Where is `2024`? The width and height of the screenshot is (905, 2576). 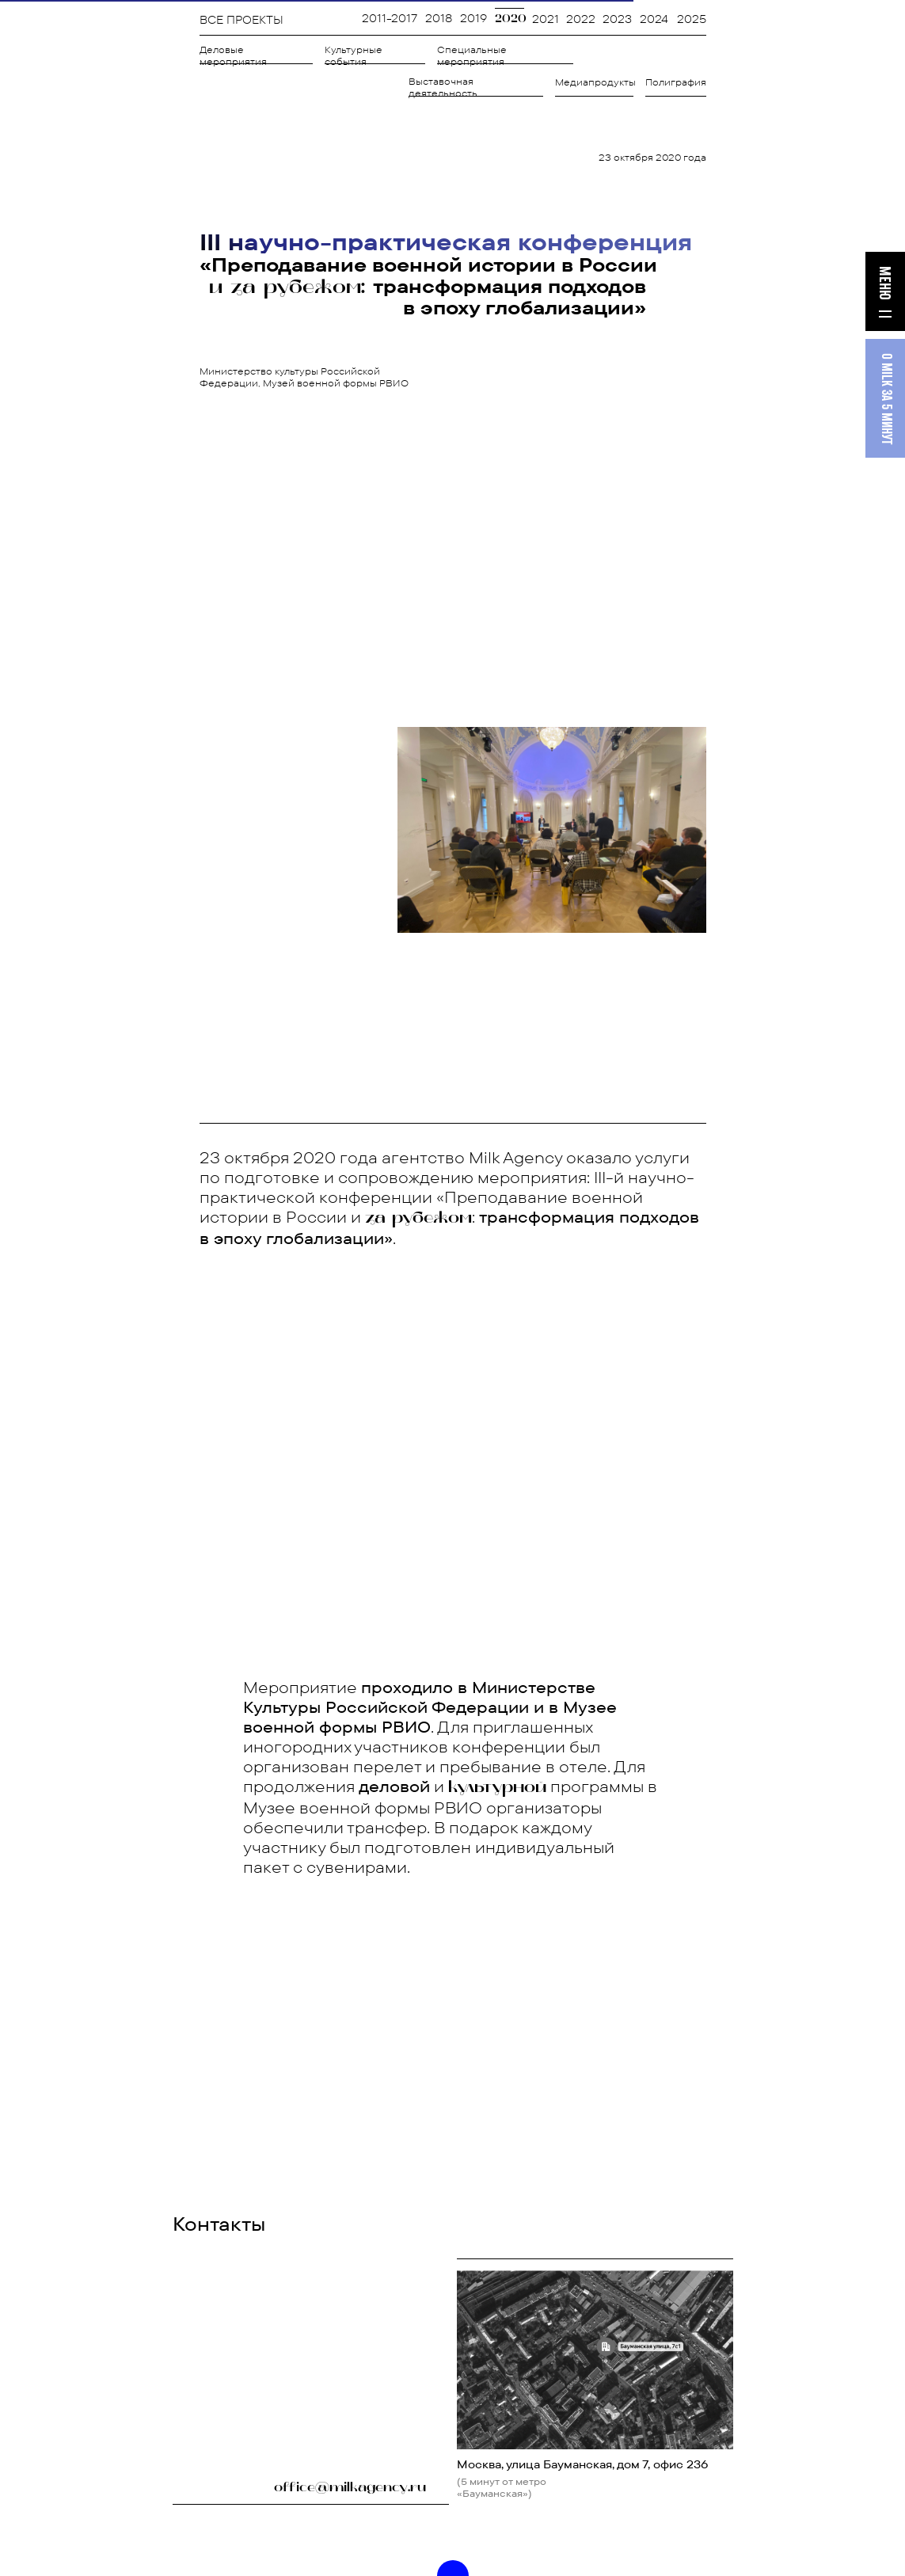 2024 is located at coordinates (654, 19).